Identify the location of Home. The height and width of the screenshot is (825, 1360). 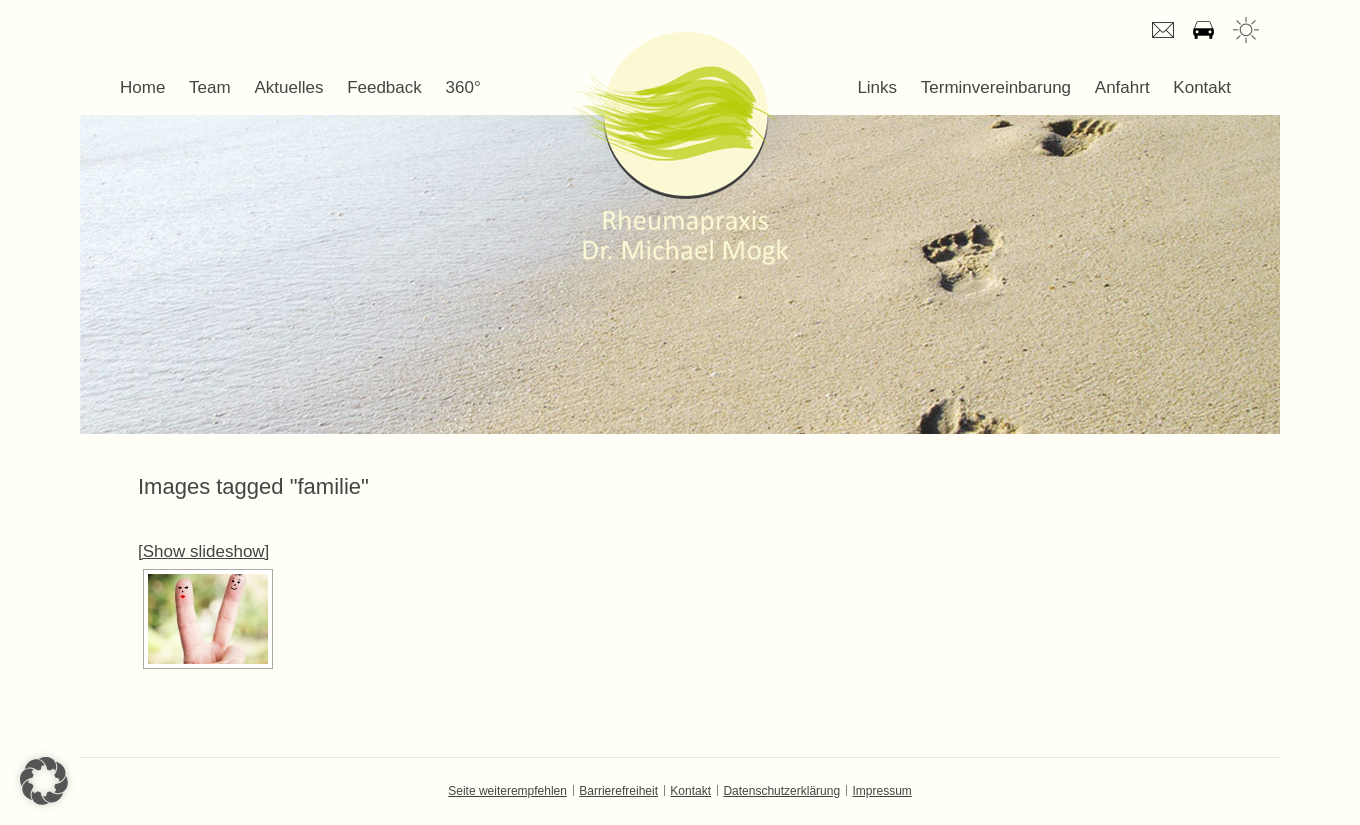
(142, 87).